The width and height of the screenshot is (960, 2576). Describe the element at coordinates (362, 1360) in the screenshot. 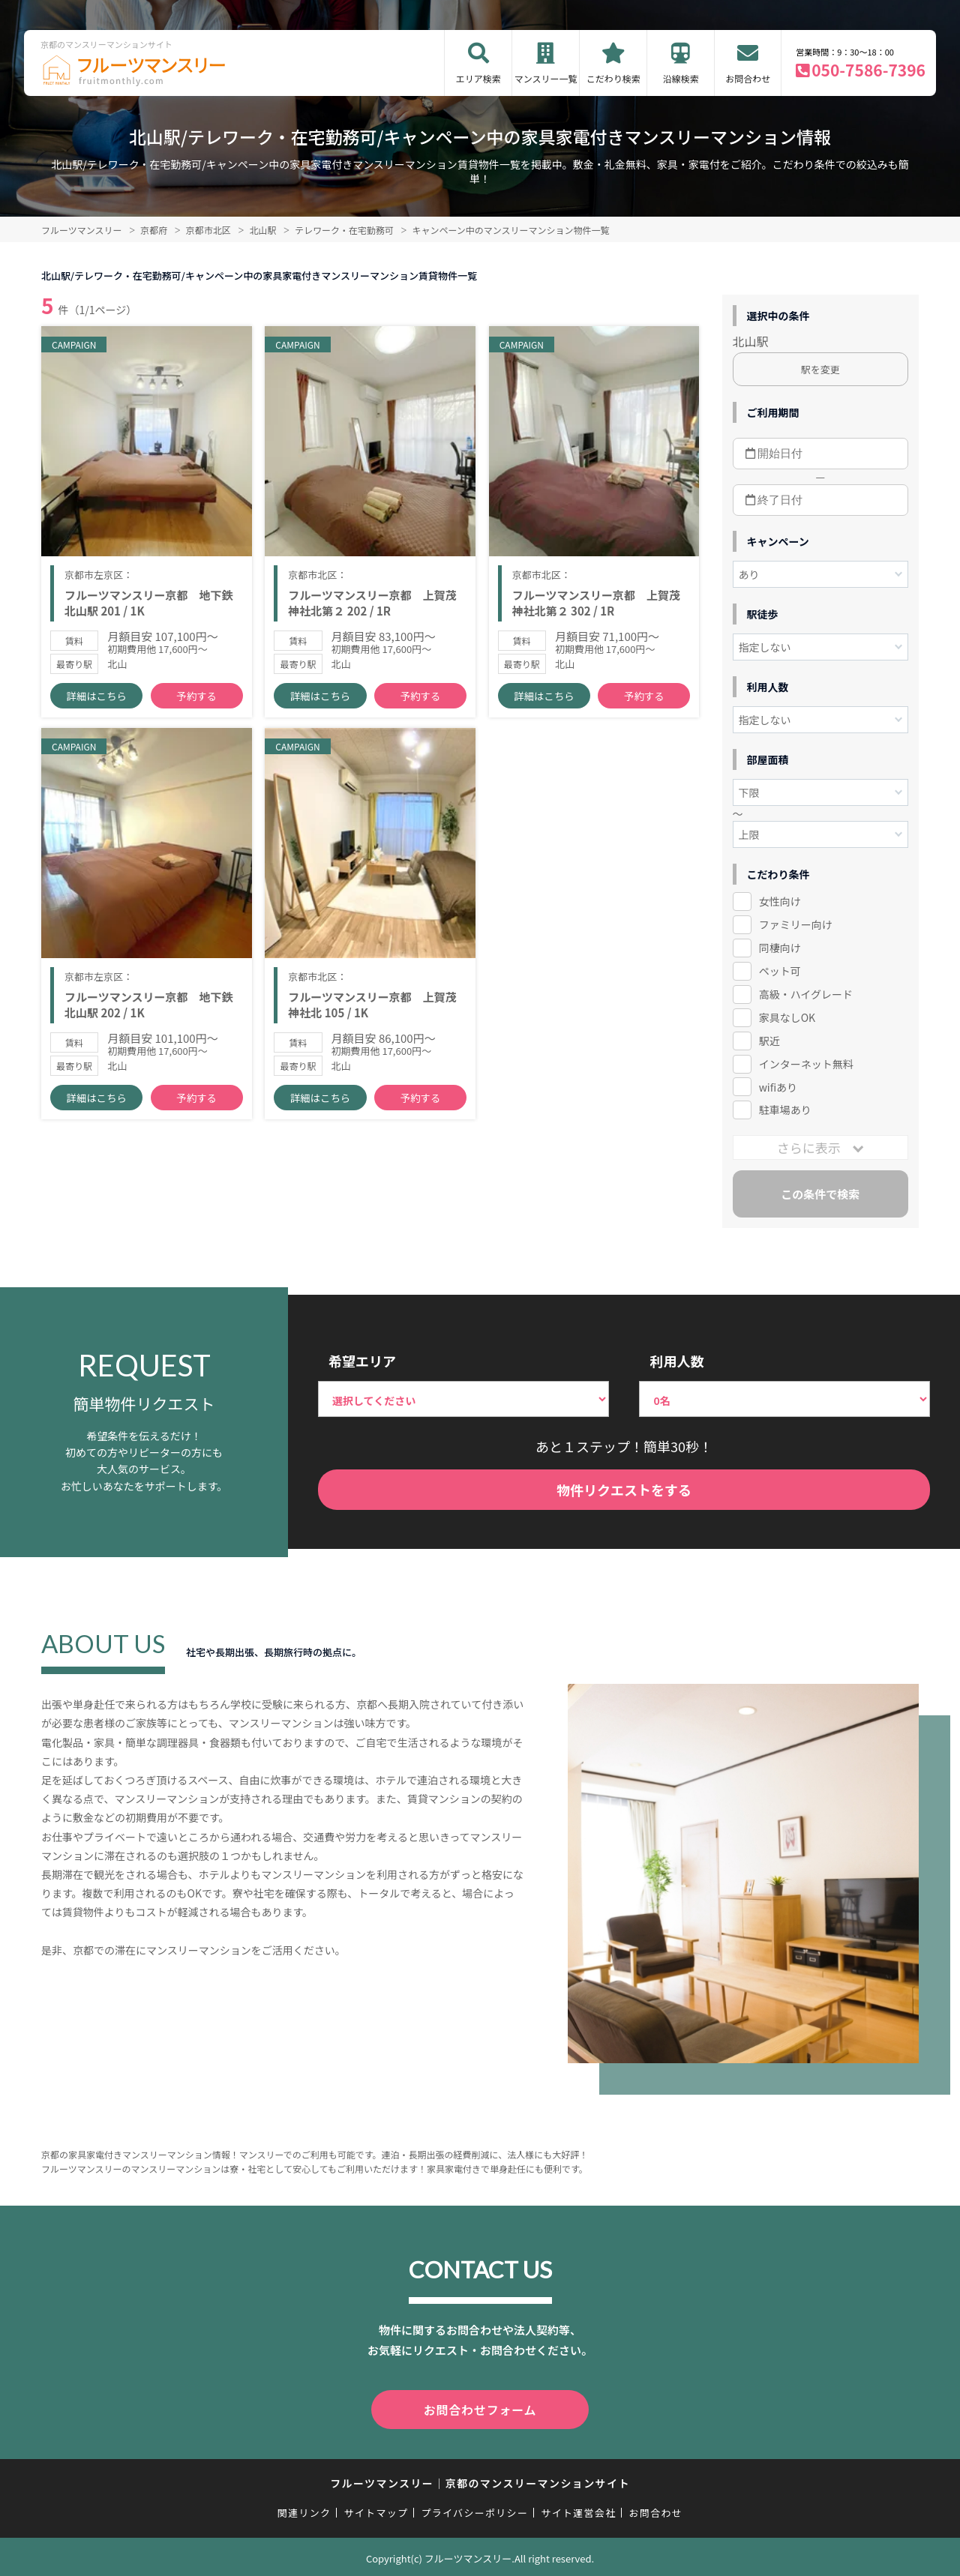

I see `希望エリア` at that location.